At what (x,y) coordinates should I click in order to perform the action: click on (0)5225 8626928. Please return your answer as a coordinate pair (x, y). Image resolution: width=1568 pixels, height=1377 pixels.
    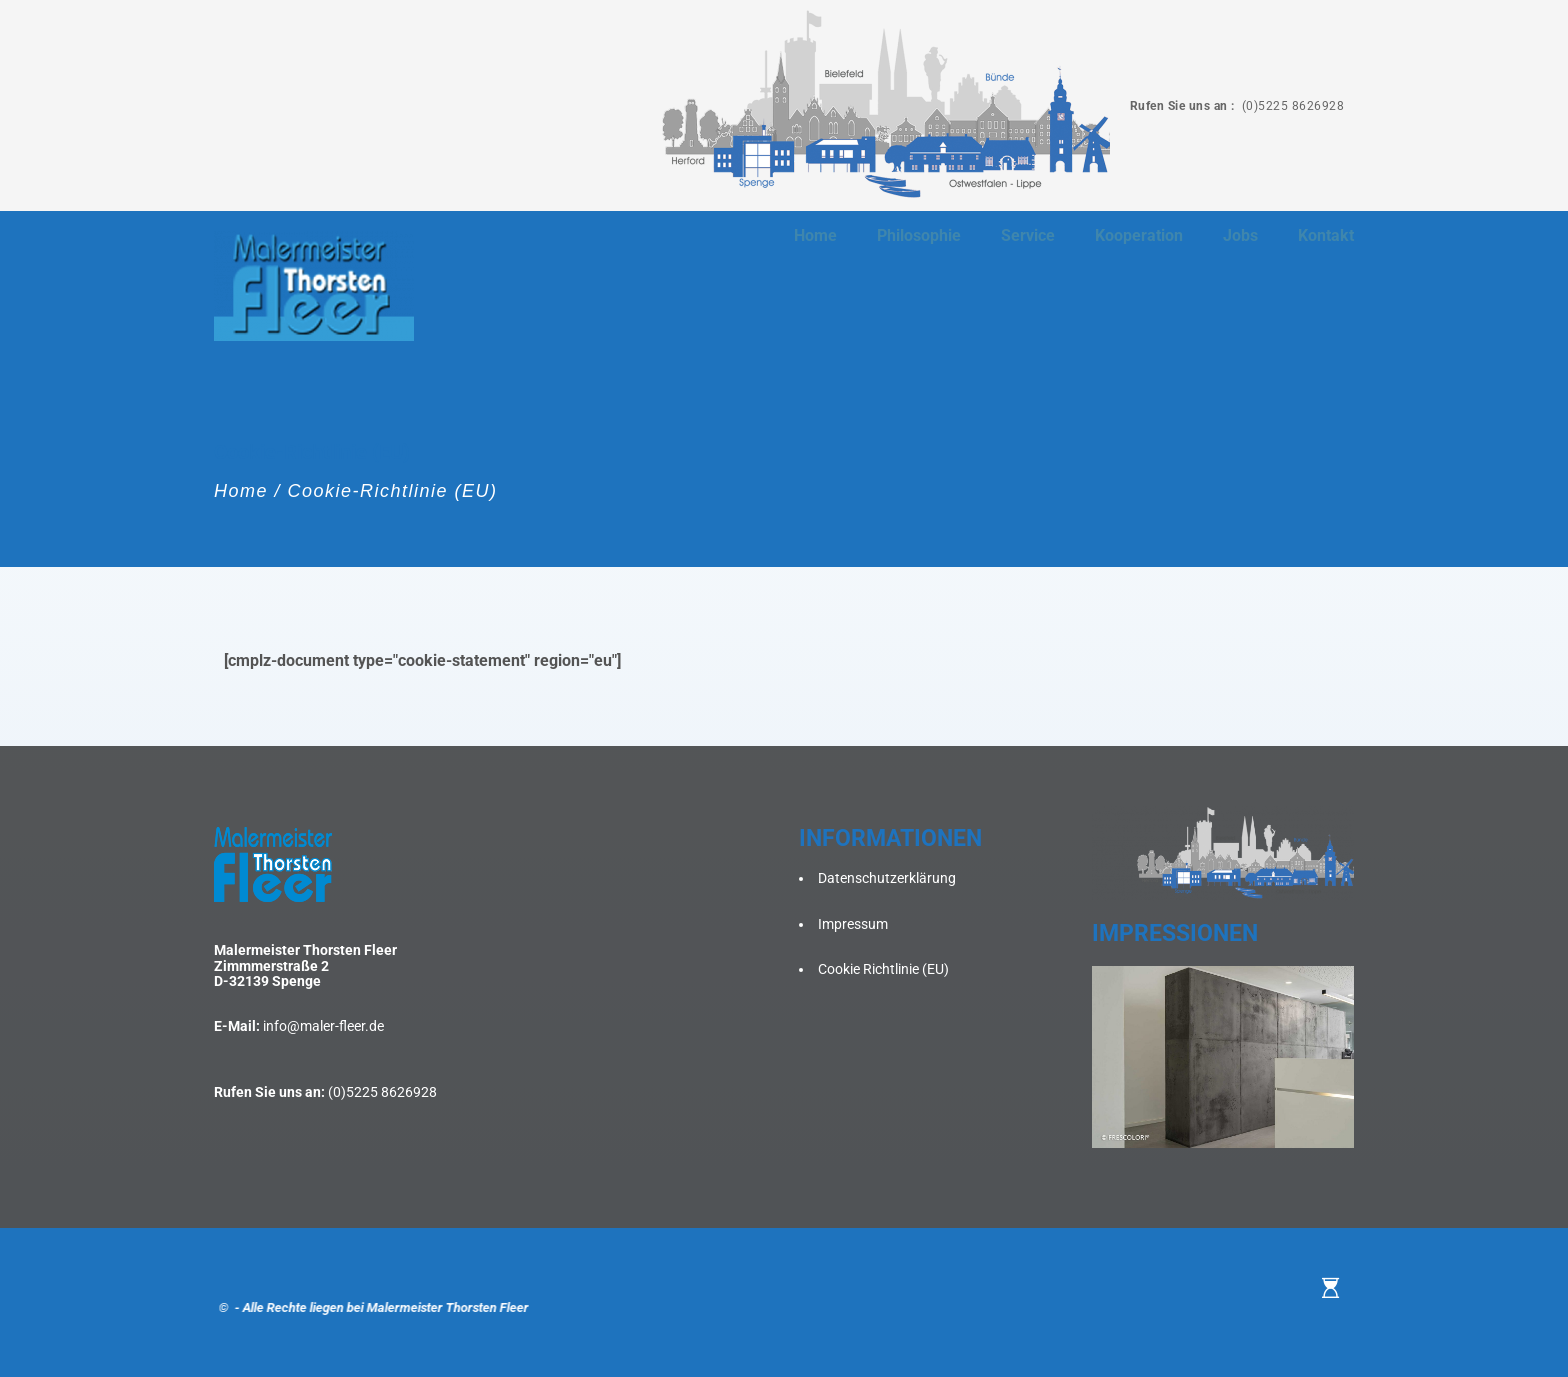
    Looking at the image, I should click on (1291, 106).